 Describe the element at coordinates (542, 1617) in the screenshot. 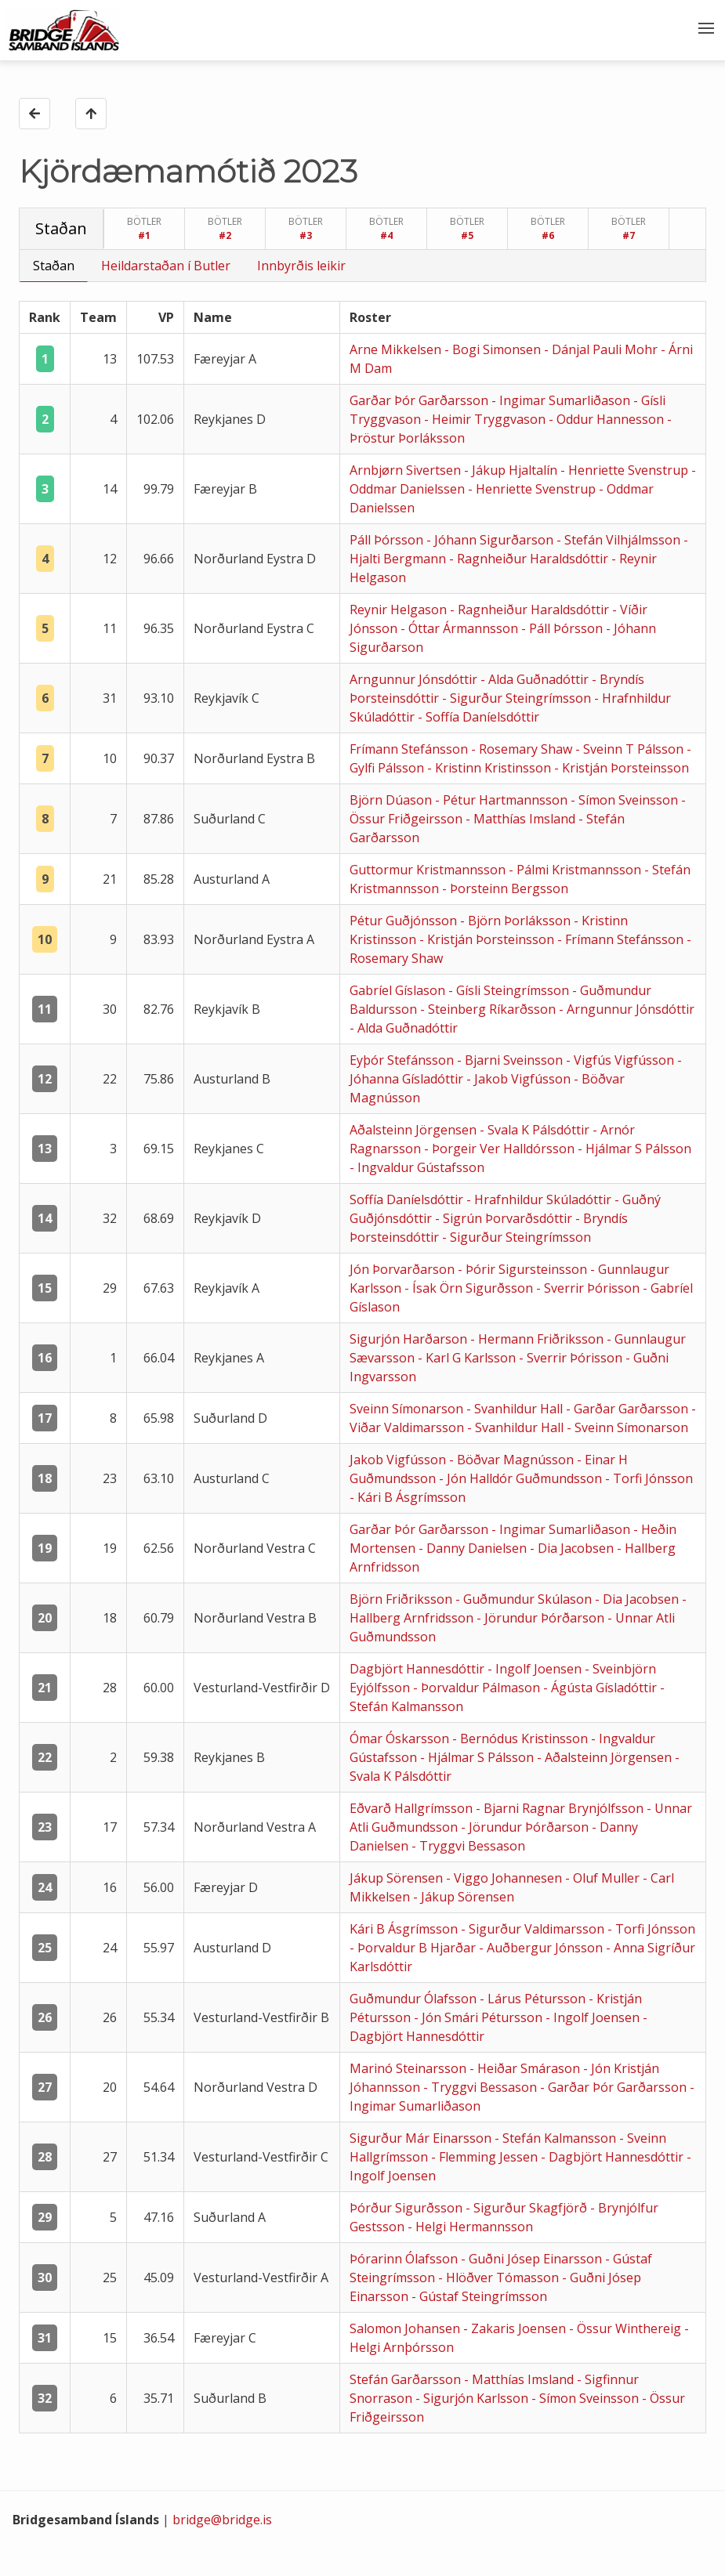

I see `- Jörundur Þórðarson` at that location.